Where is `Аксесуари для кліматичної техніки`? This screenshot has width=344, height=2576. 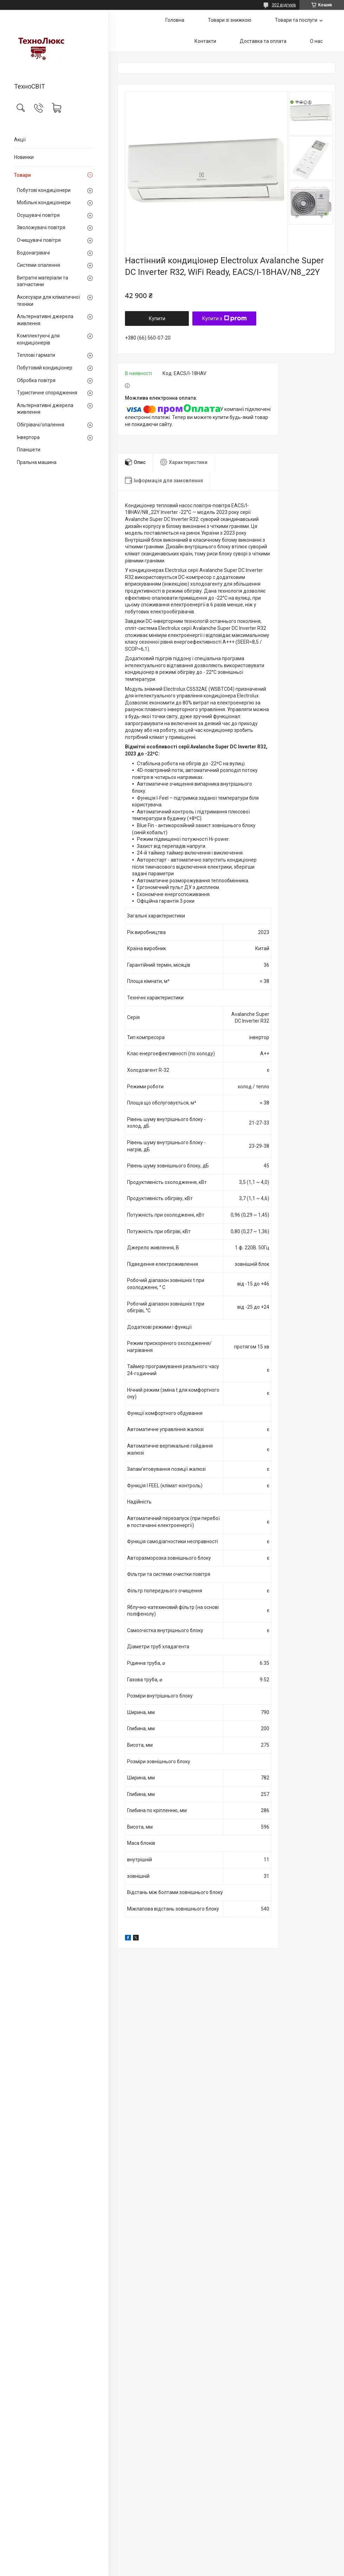 Аксесуари для кліматичної техніки is located at coordinates (48, 300).